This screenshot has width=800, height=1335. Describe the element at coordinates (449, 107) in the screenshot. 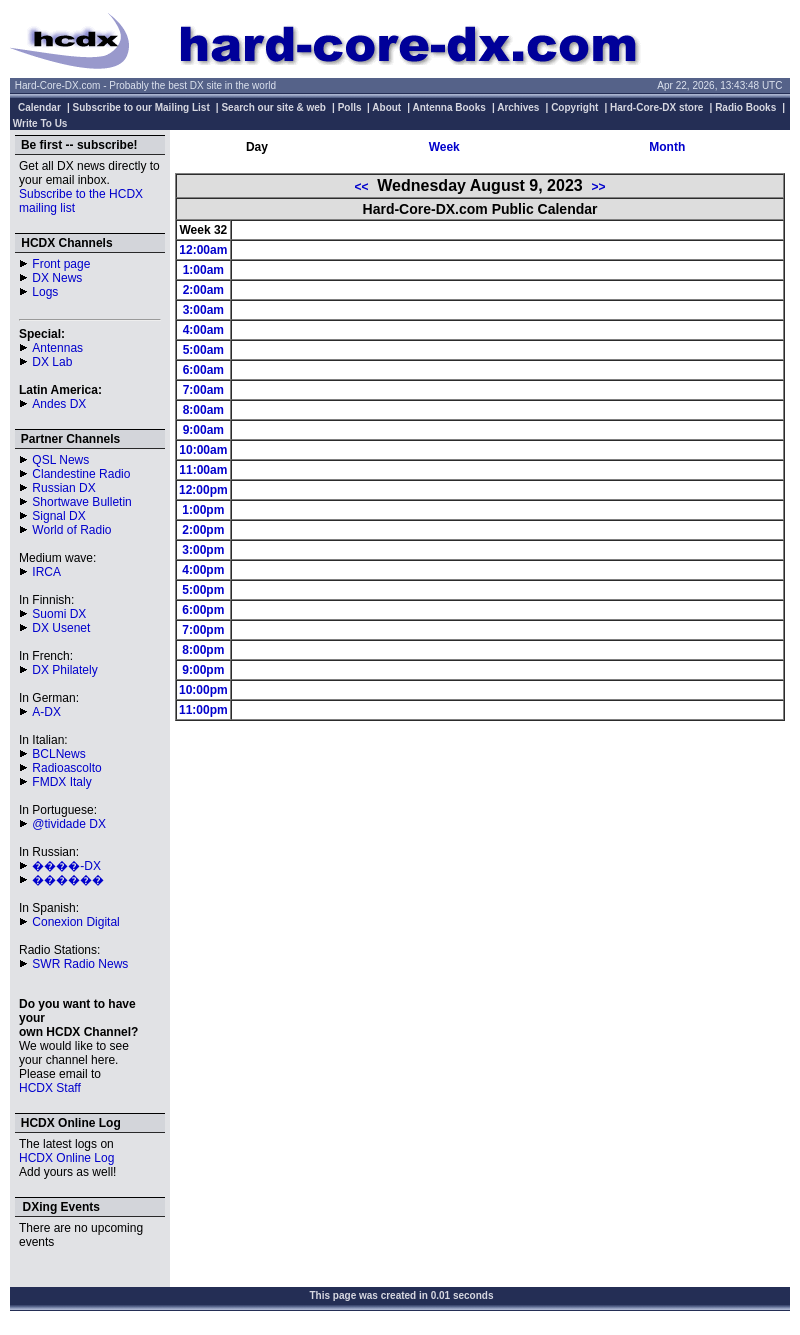

I see `Antenna Books` at that location.